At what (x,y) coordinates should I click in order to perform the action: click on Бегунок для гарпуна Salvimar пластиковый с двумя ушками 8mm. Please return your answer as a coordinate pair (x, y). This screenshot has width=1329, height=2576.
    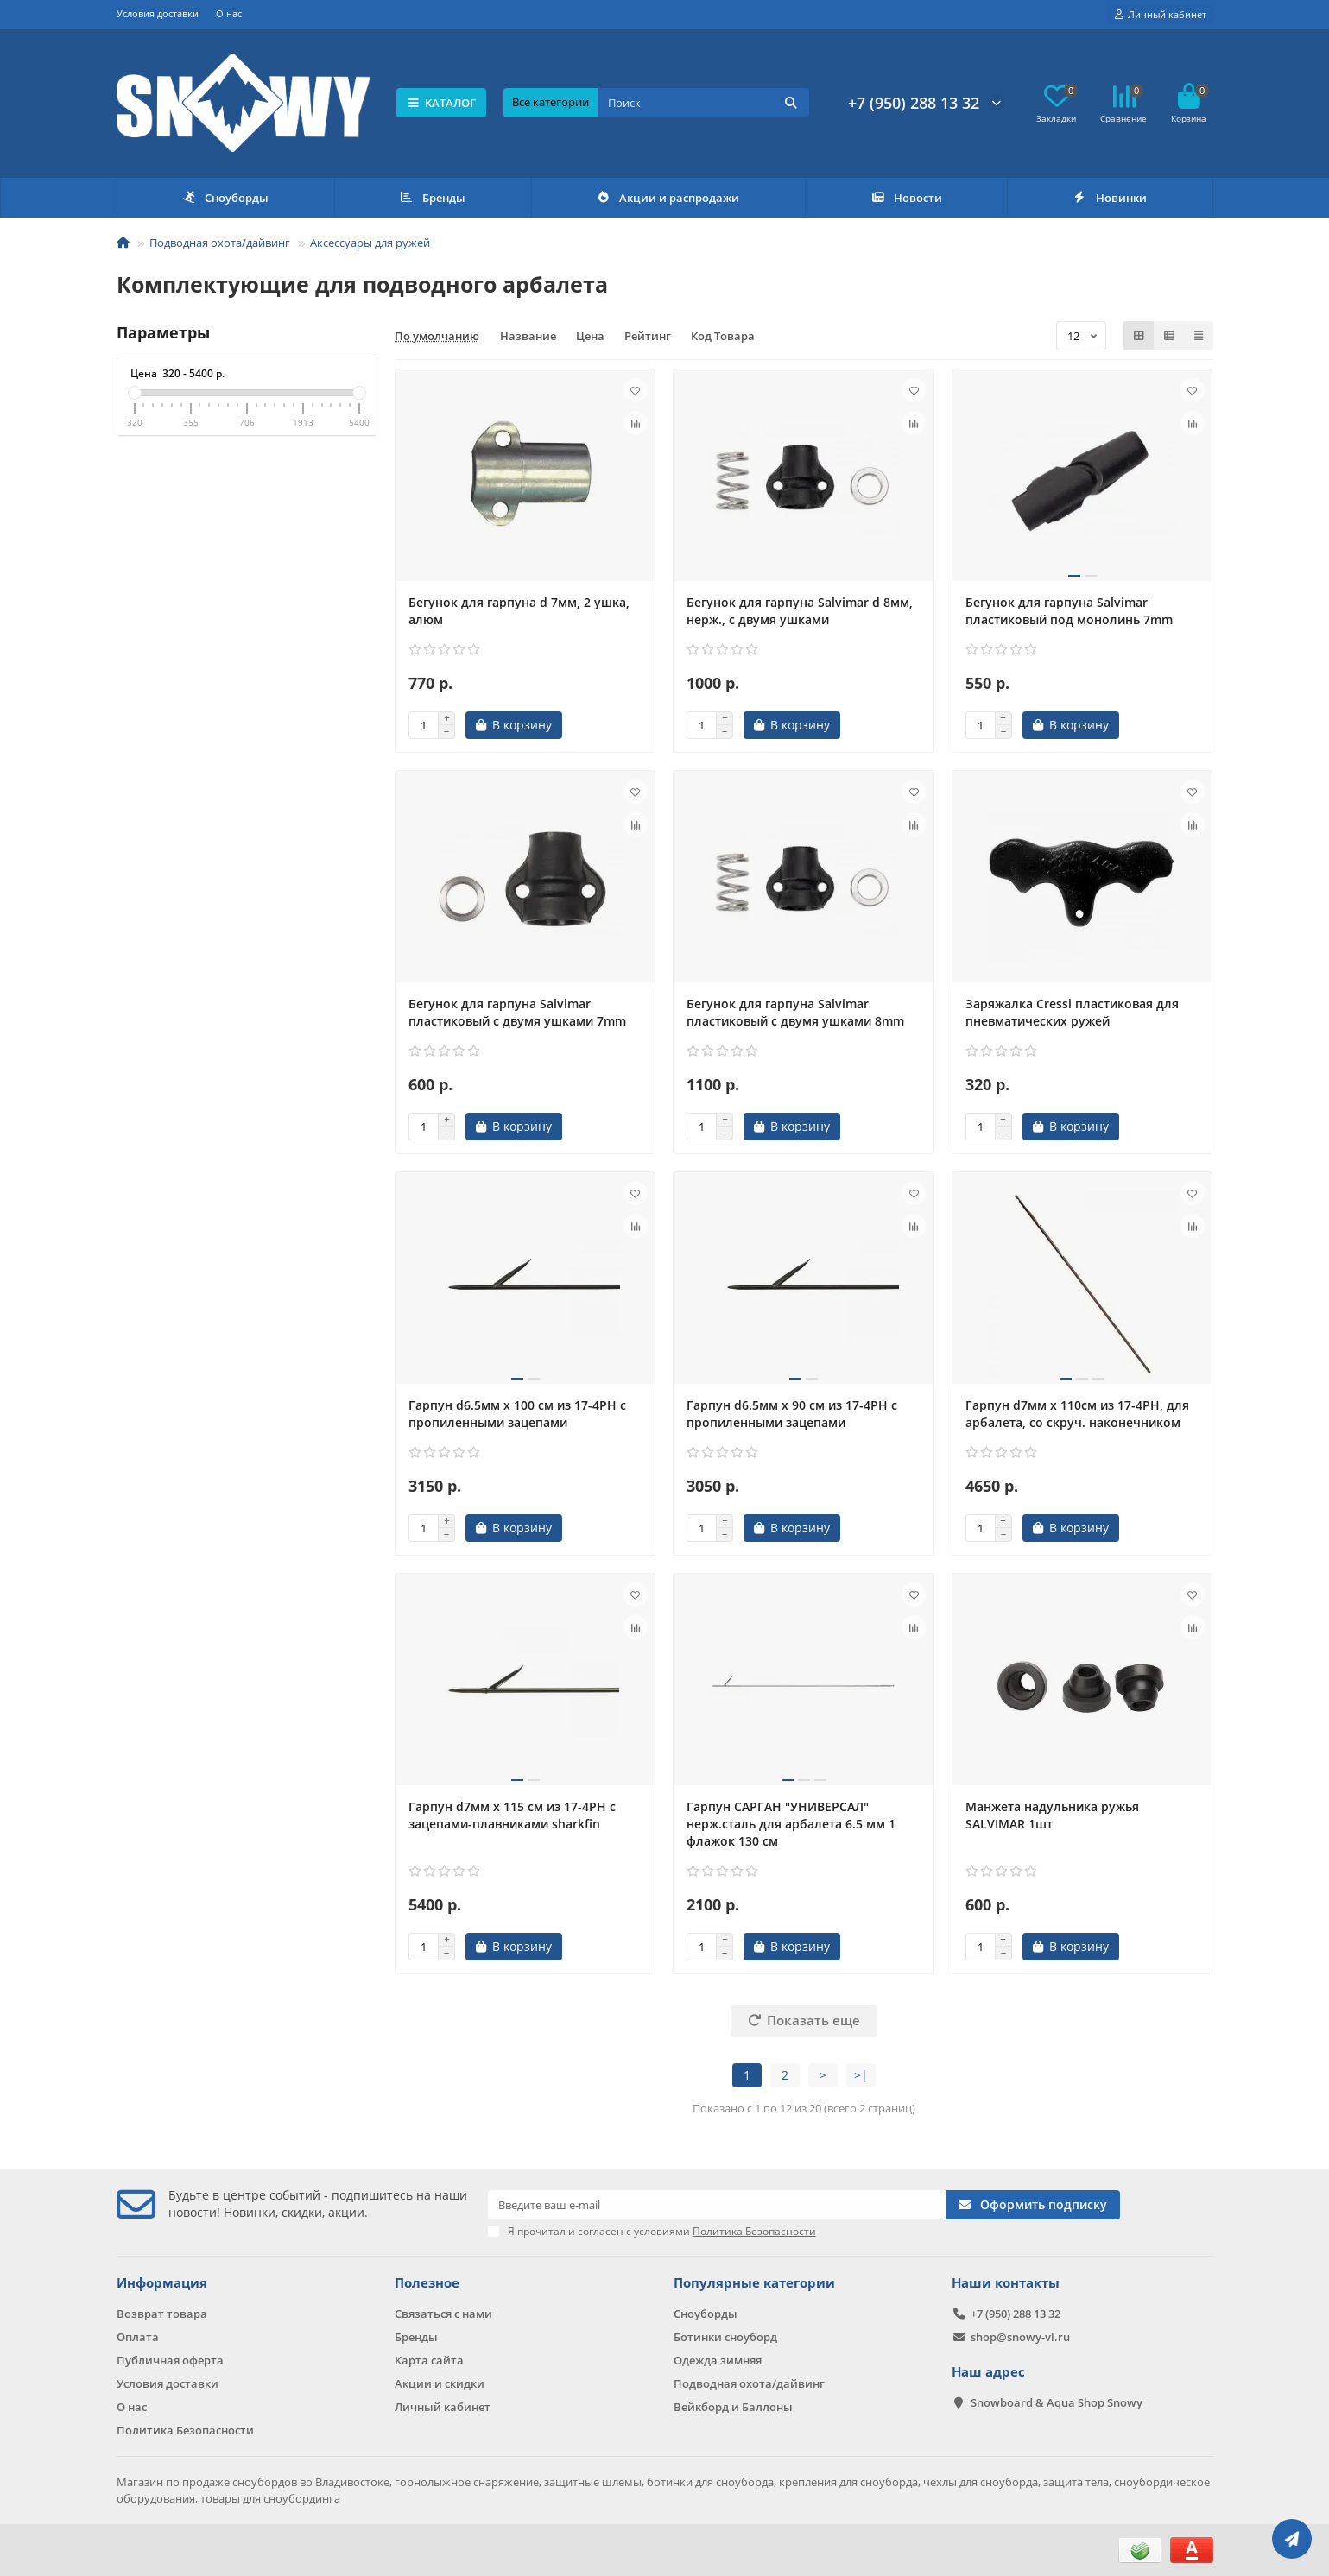
    Looking at the image, I should click on (795, 1012).